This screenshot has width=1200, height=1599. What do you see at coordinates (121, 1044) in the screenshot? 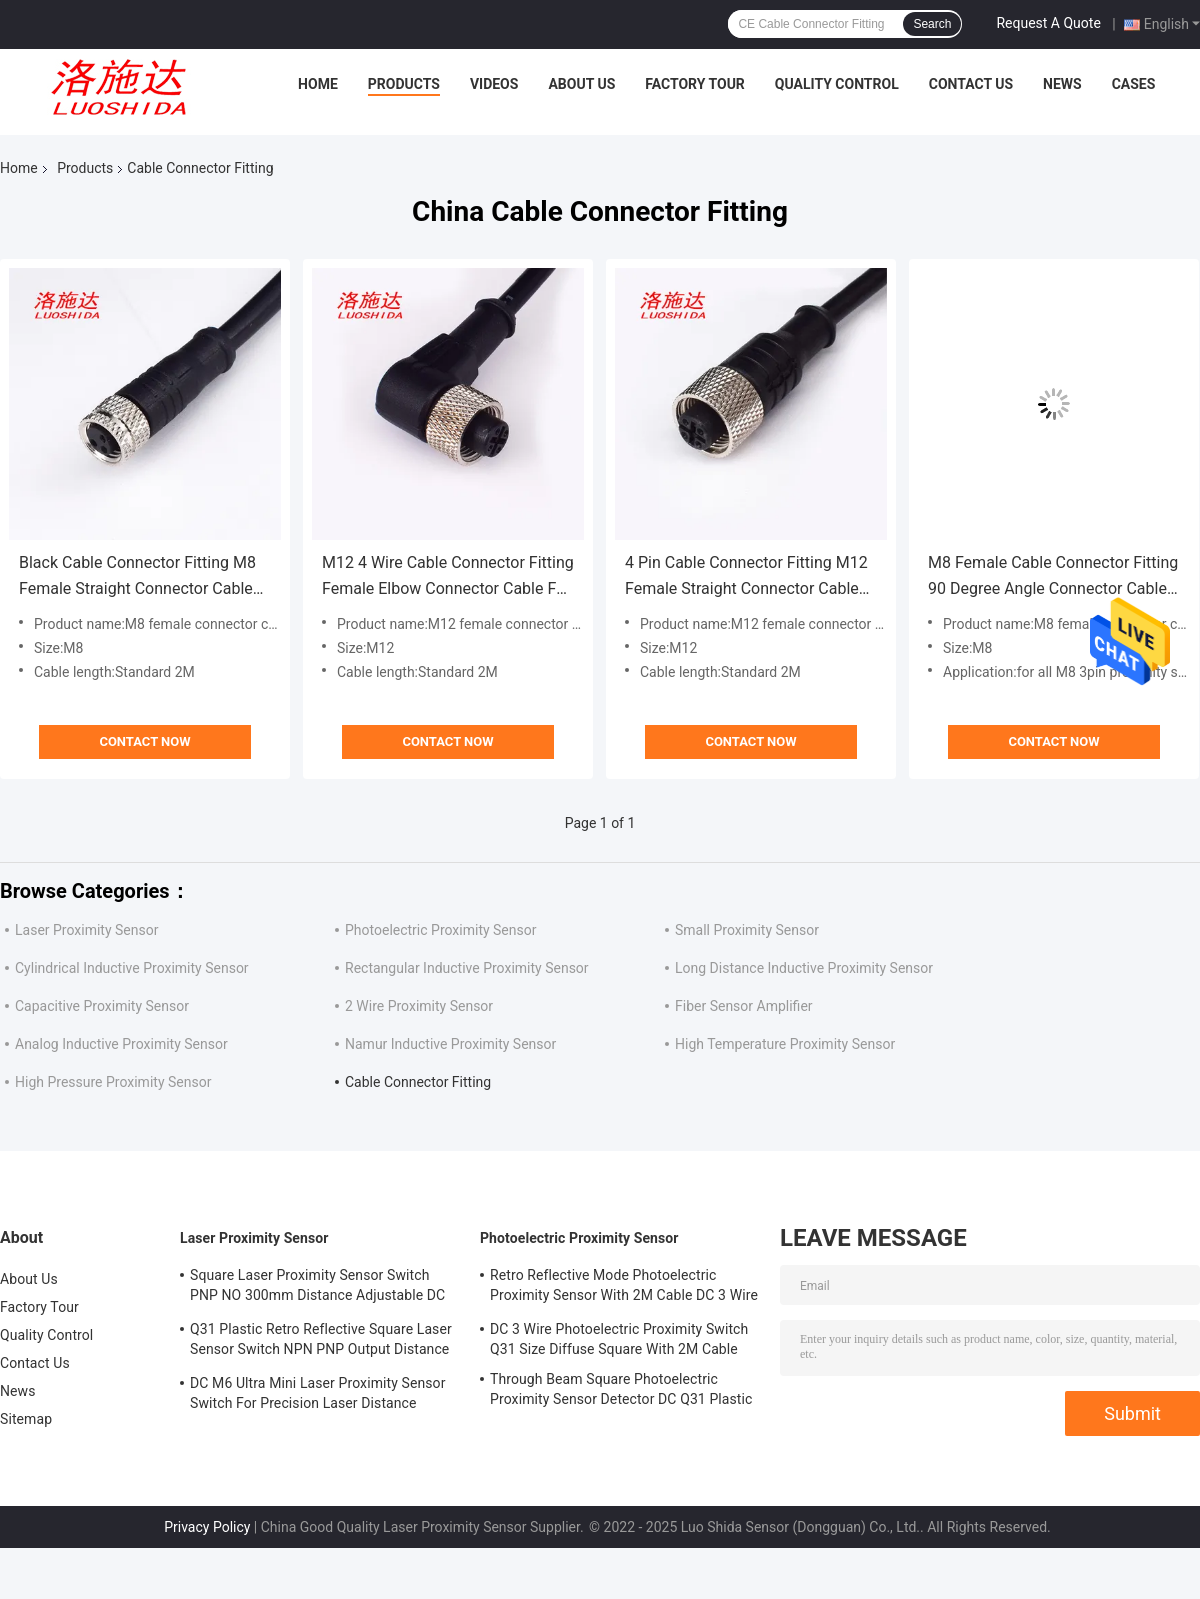
I see `Analog Inductive Proximity Sensor` at bounding box center [121, 1044].